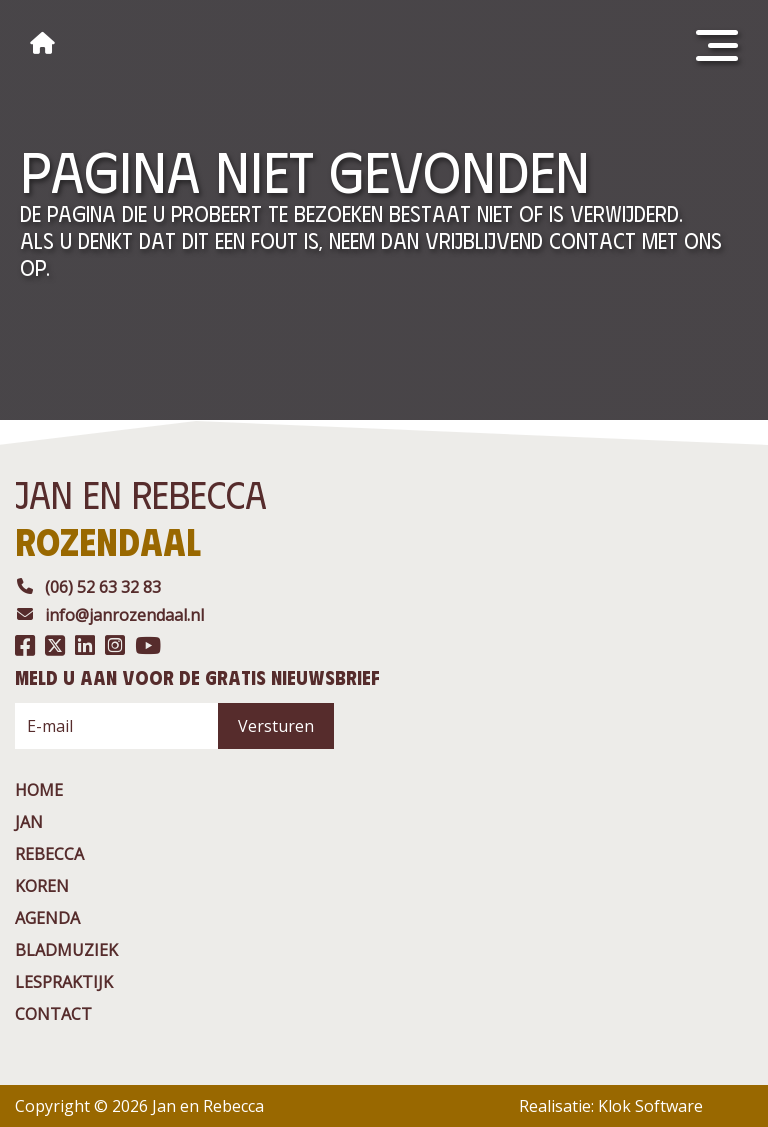  I want to click on Koren, so click(42, 886).